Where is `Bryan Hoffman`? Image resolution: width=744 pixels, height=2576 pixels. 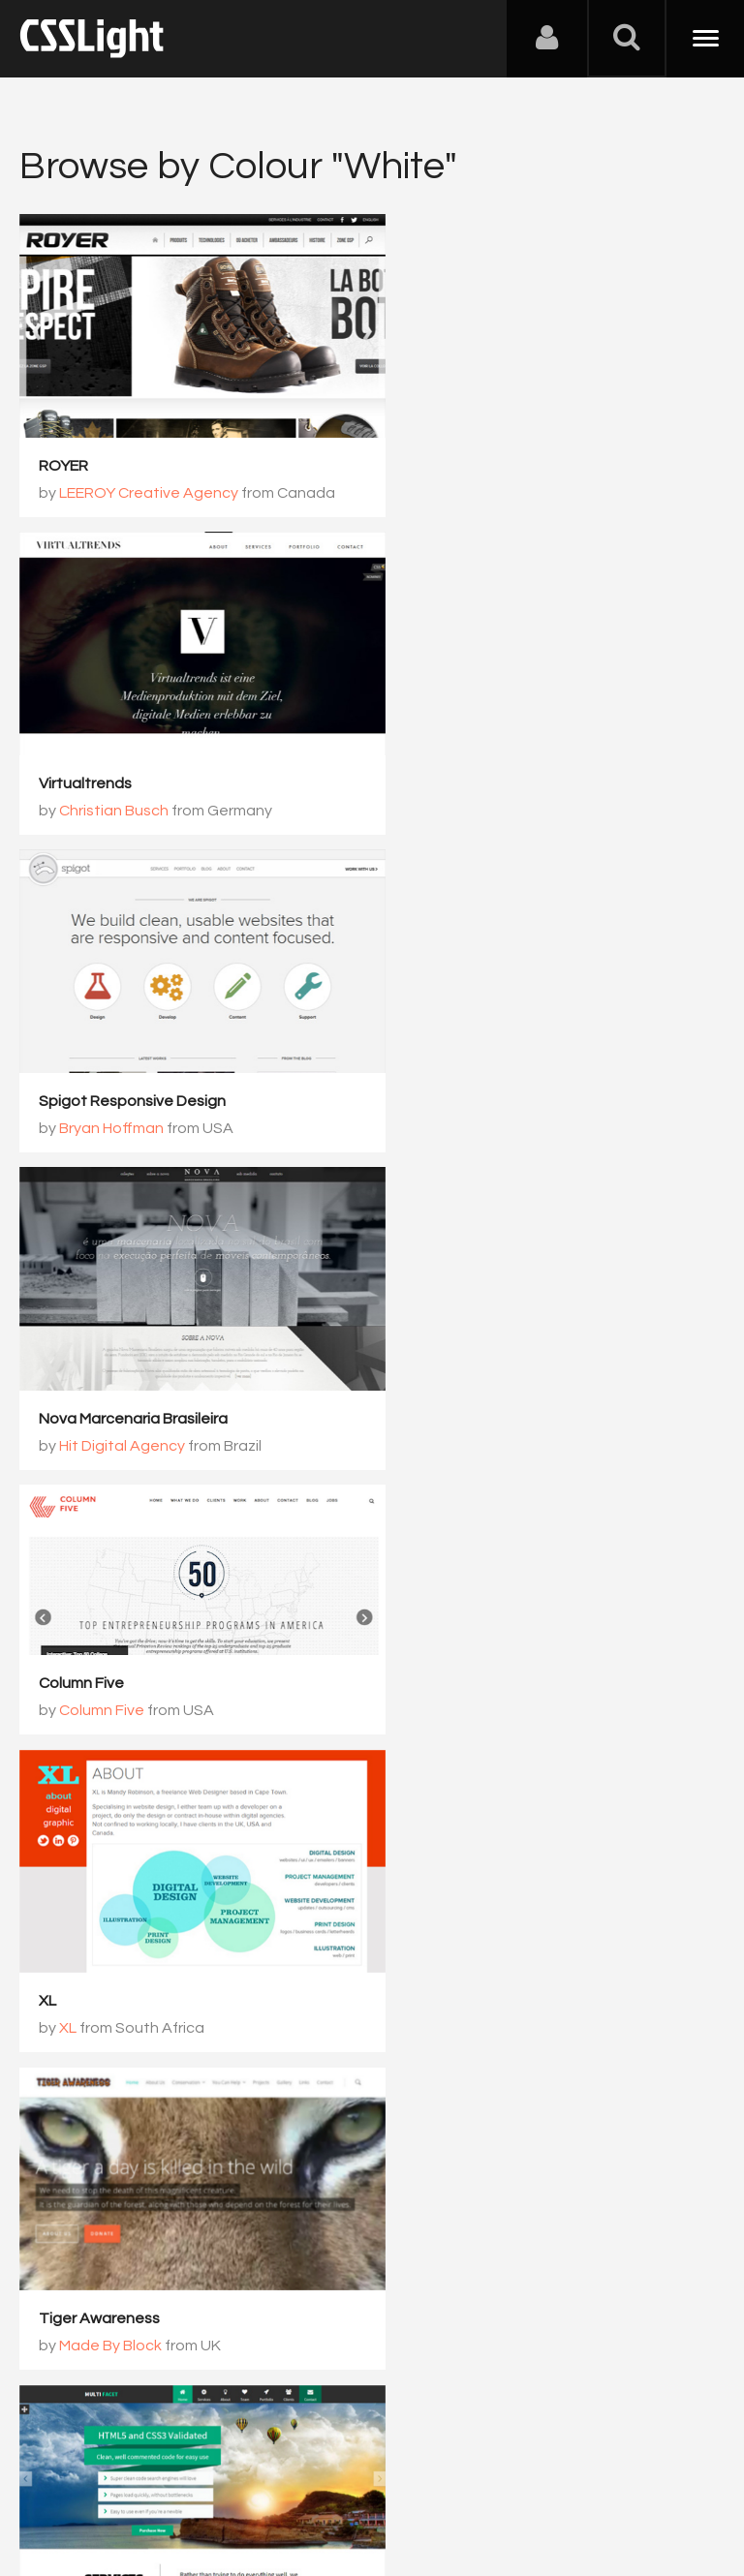 Bryan Hoffman is located at coordinates (111, 785).